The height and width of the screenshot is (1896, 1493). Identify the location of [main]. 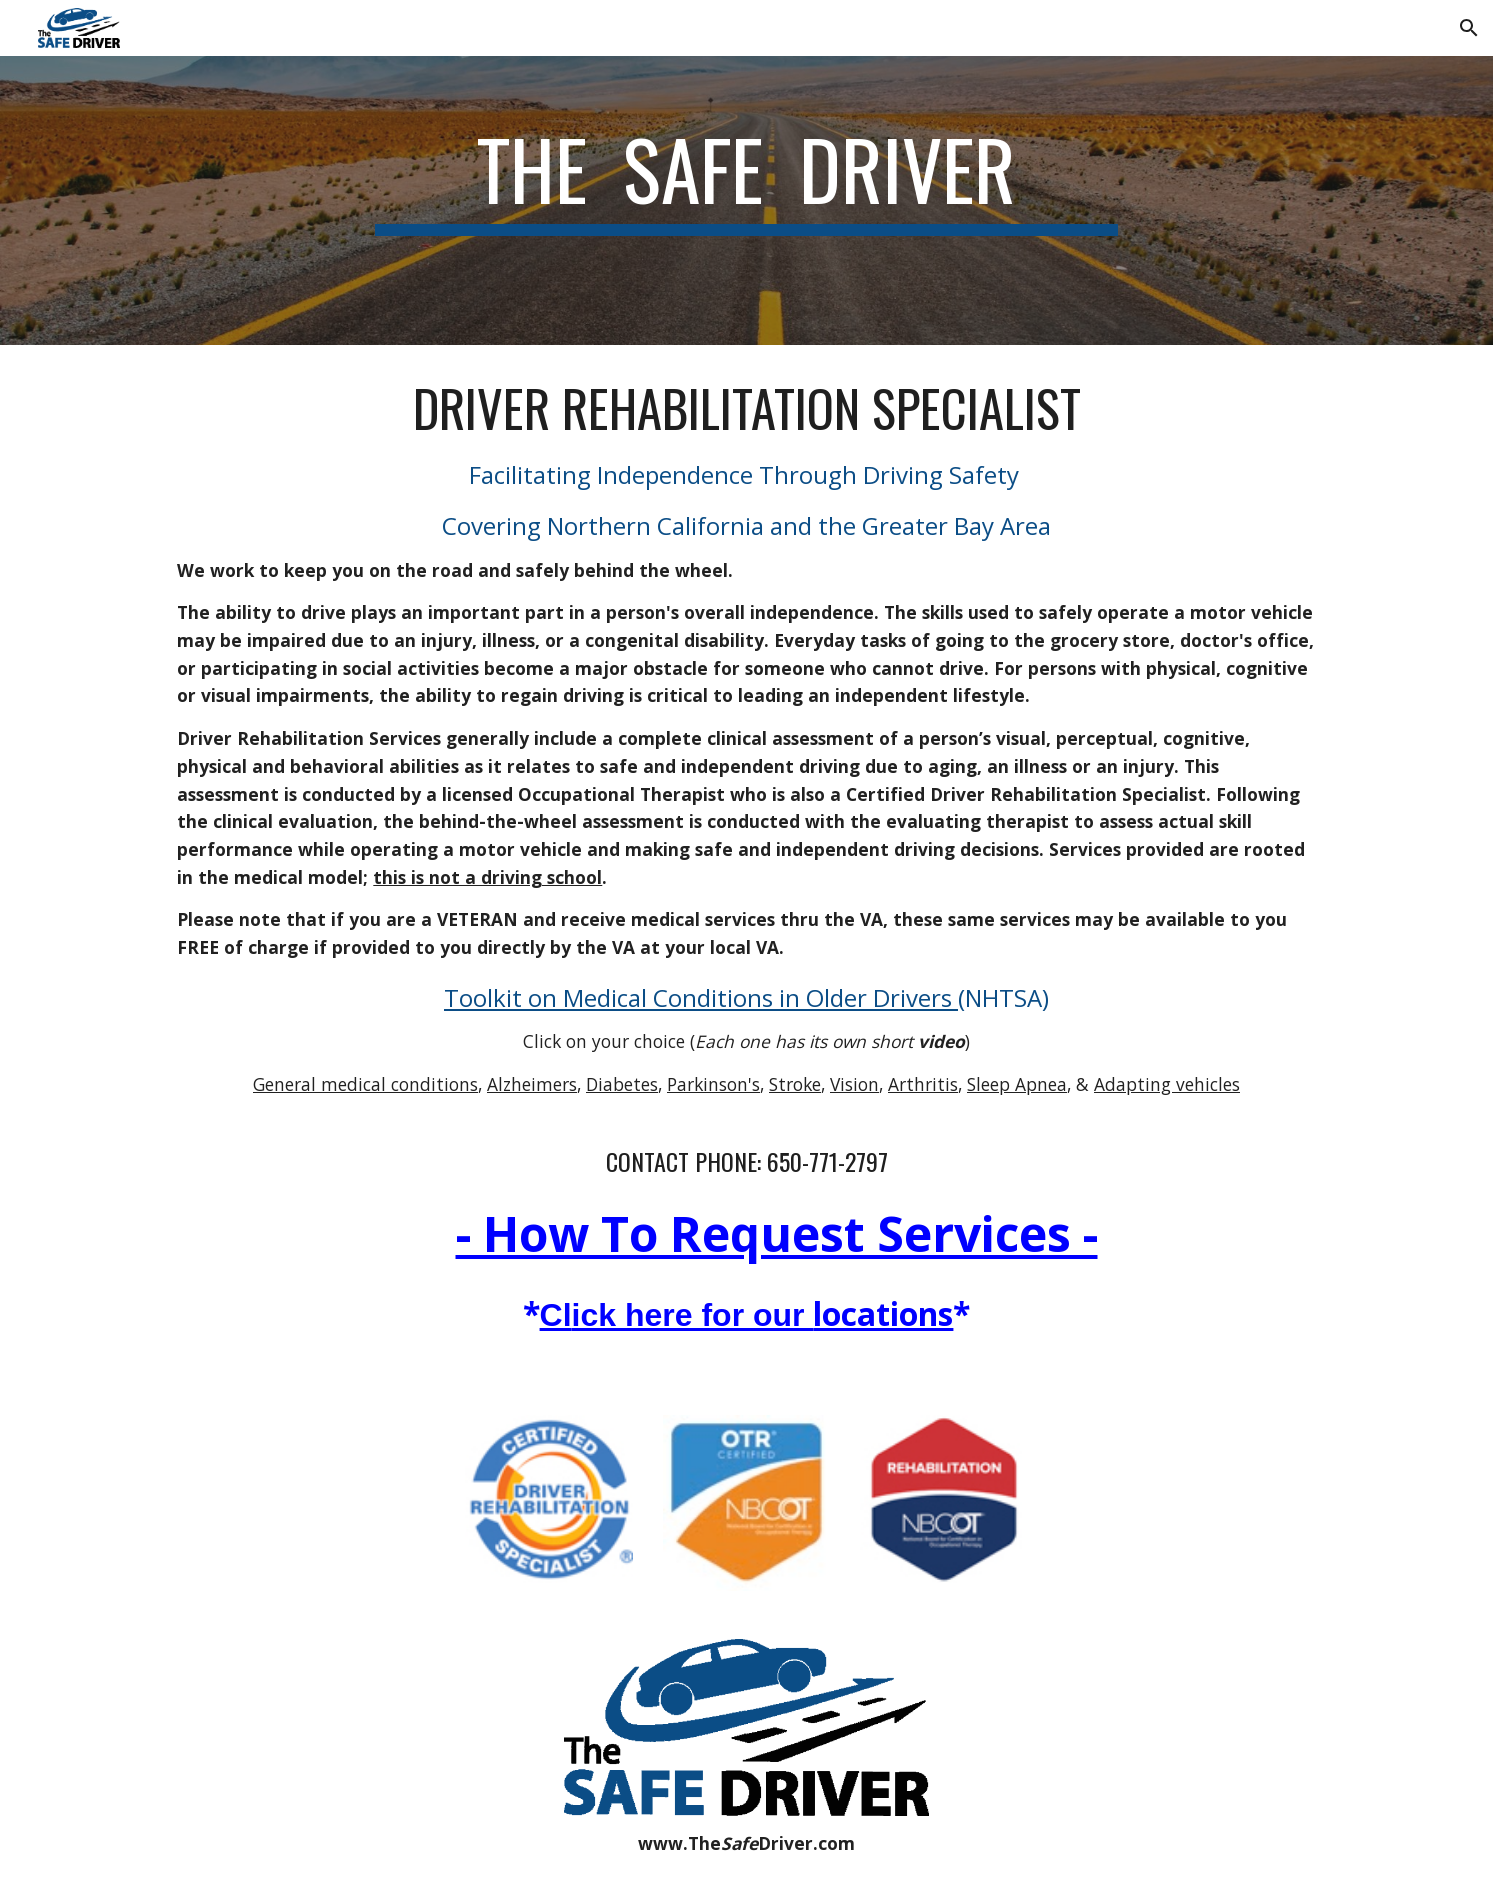
(747, 200).